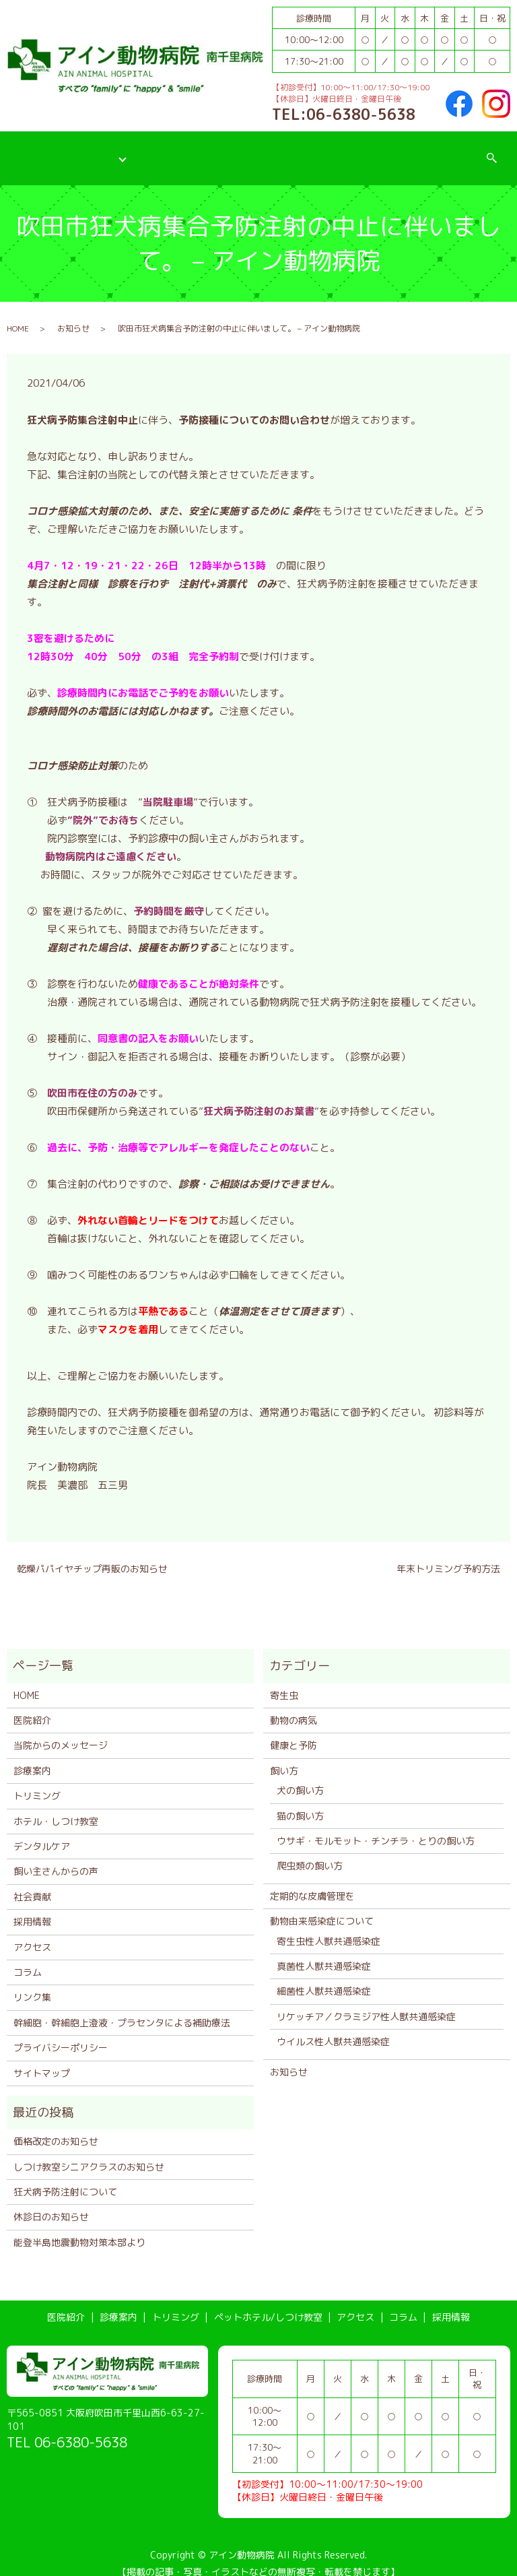 The width and height of the screenshot is (517, 2576). What do you see at coordinates (448, 1555) in the screenshot?
I see `年末トリミング予約方法` at bounding box center [448, 1555].